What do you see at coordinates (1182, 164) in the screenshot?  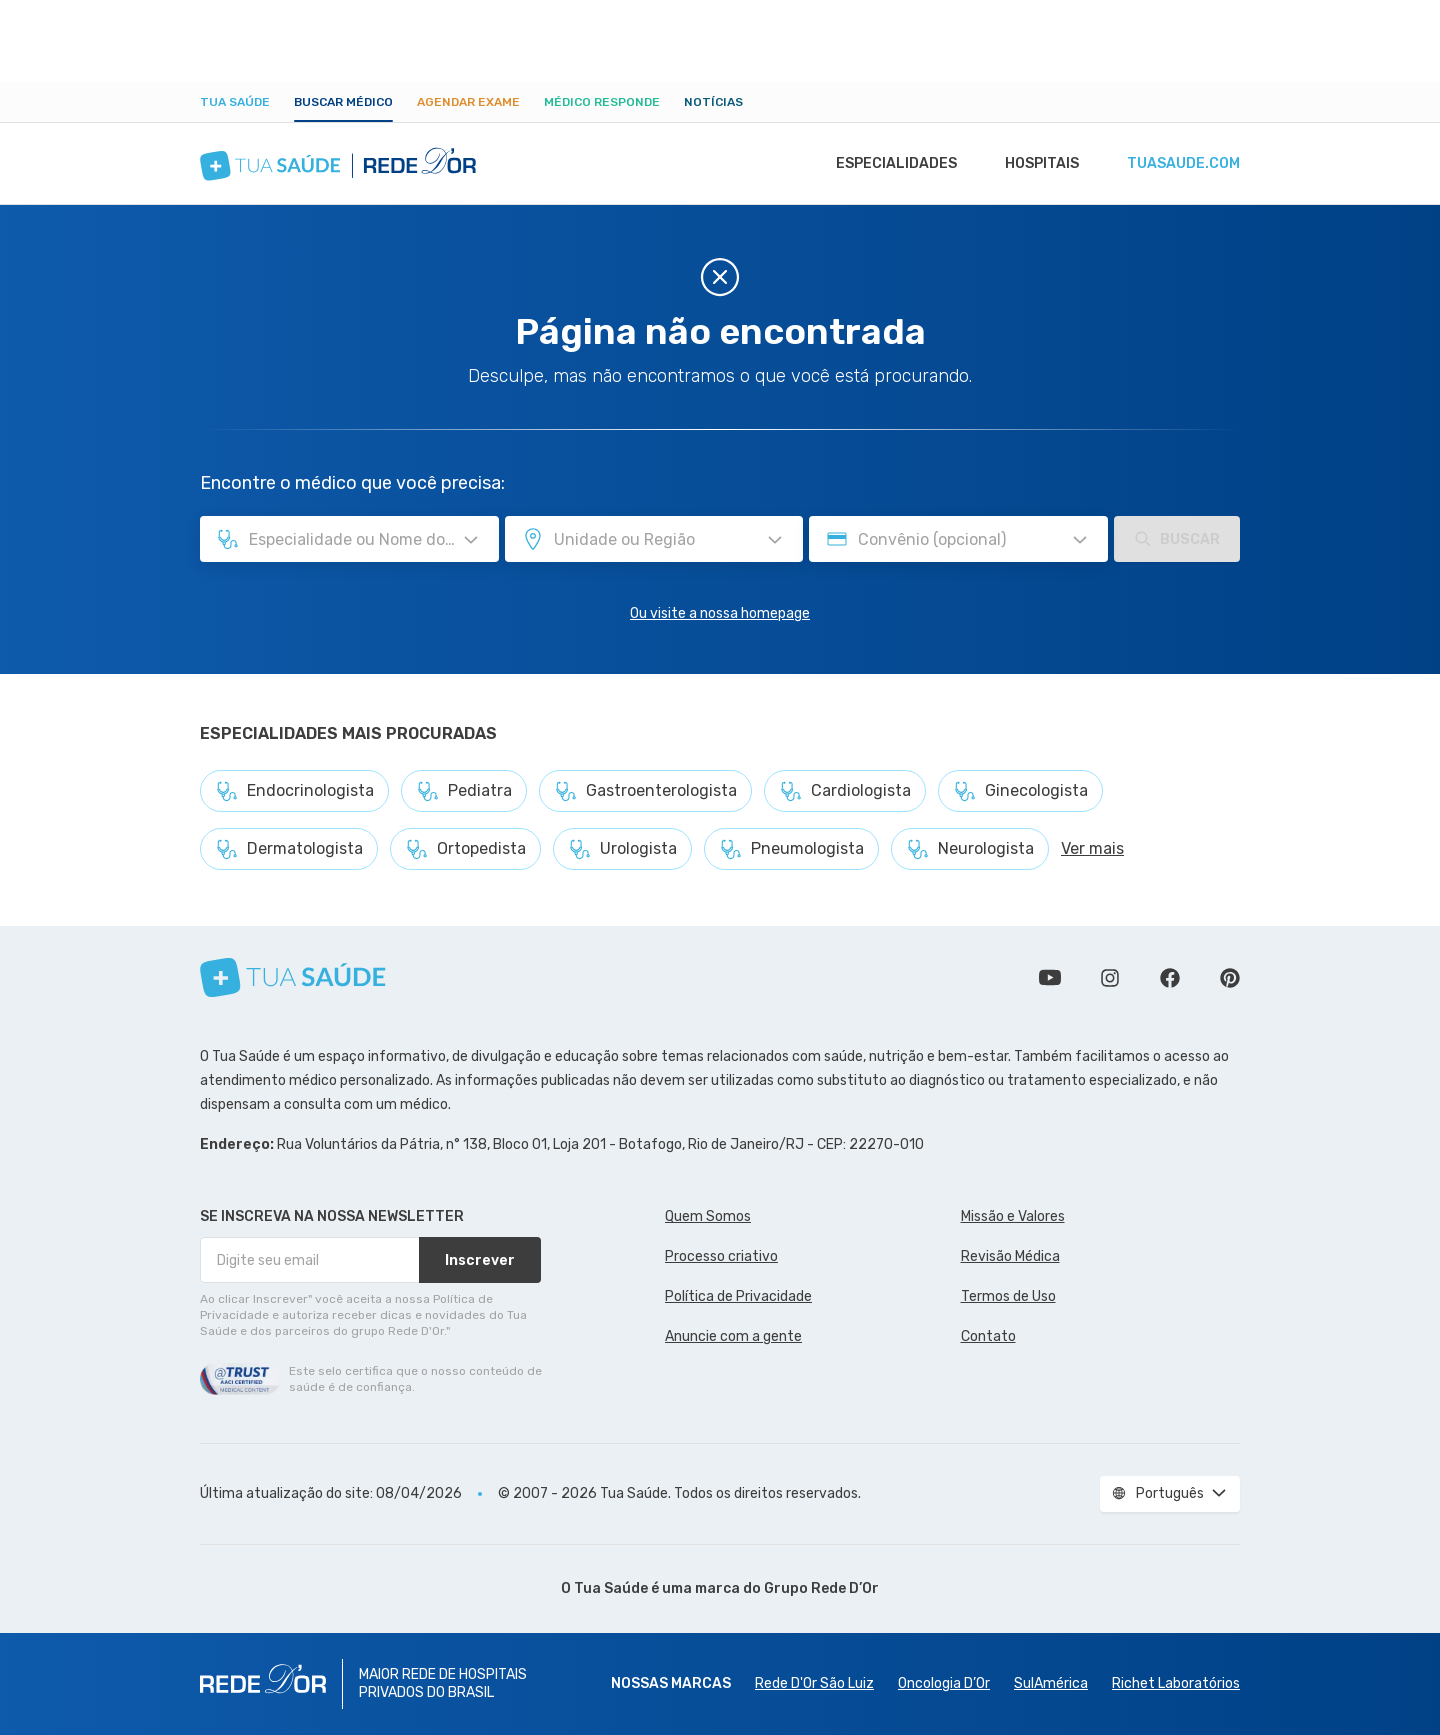 I see `tuasaude.com` at bounding box center [1182, 164].